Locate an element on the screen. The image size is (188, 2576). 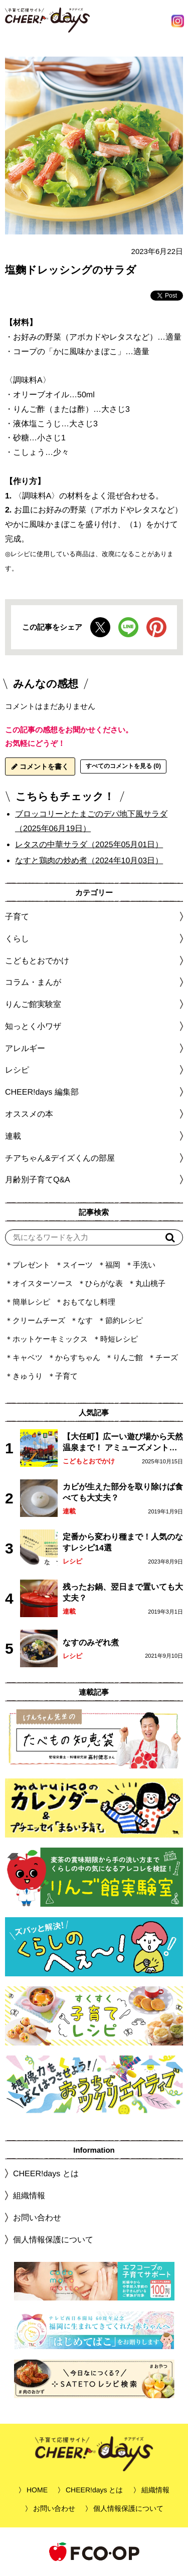
残ったお鍋、翌日まで置いても大丈夫？ is located at coordinates (123, 1592).